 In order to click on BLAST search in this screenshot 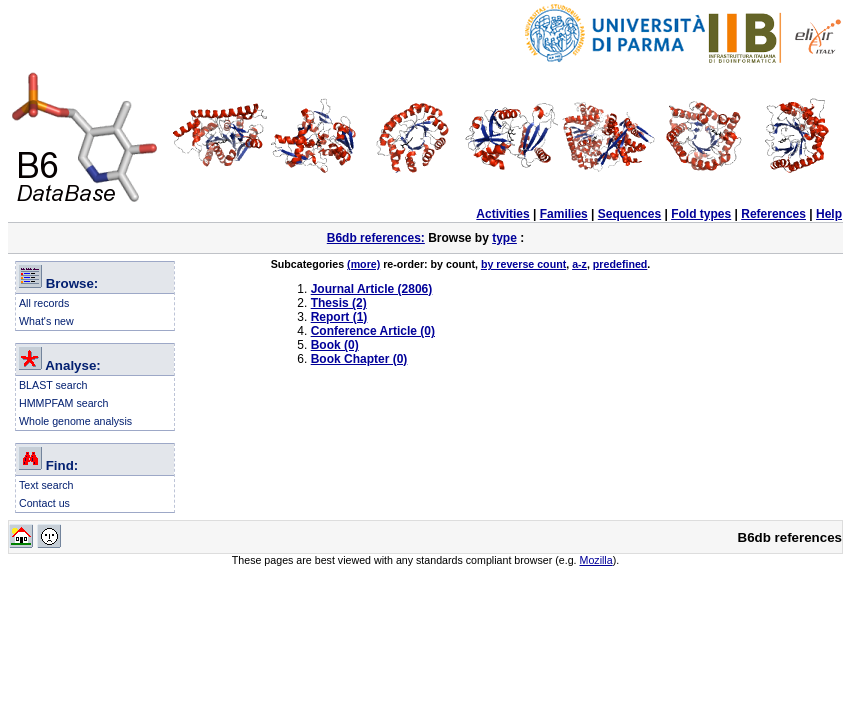, I will do `click(53, 385)`.